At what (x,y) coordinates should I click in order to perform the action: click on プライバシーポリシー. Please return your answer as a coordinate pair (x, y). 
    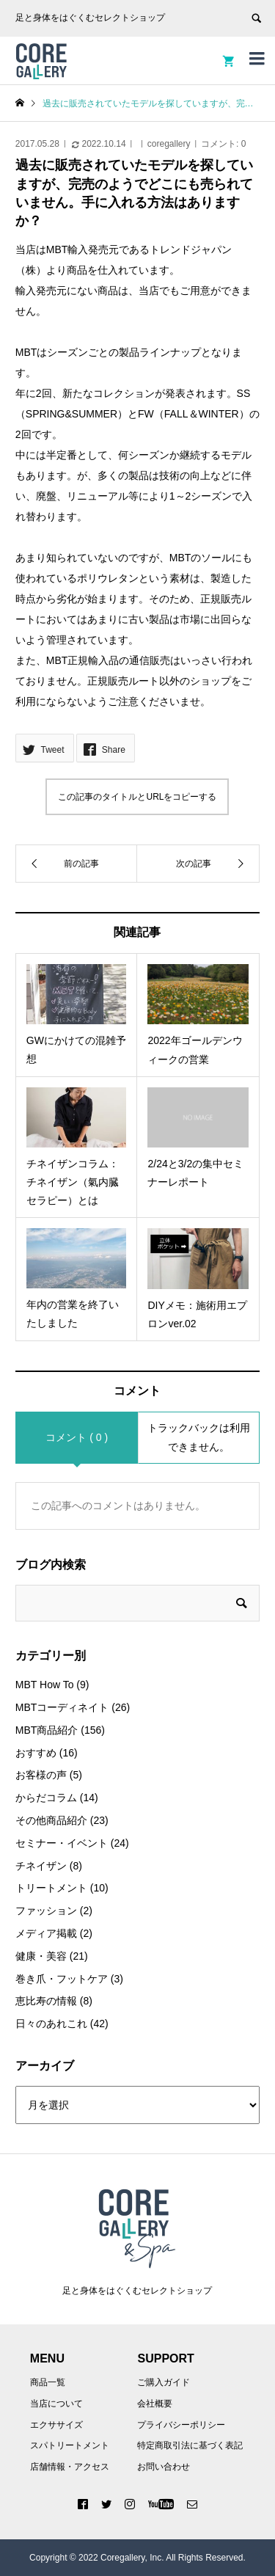
    Looking at the image, I should click on (181, 2425).